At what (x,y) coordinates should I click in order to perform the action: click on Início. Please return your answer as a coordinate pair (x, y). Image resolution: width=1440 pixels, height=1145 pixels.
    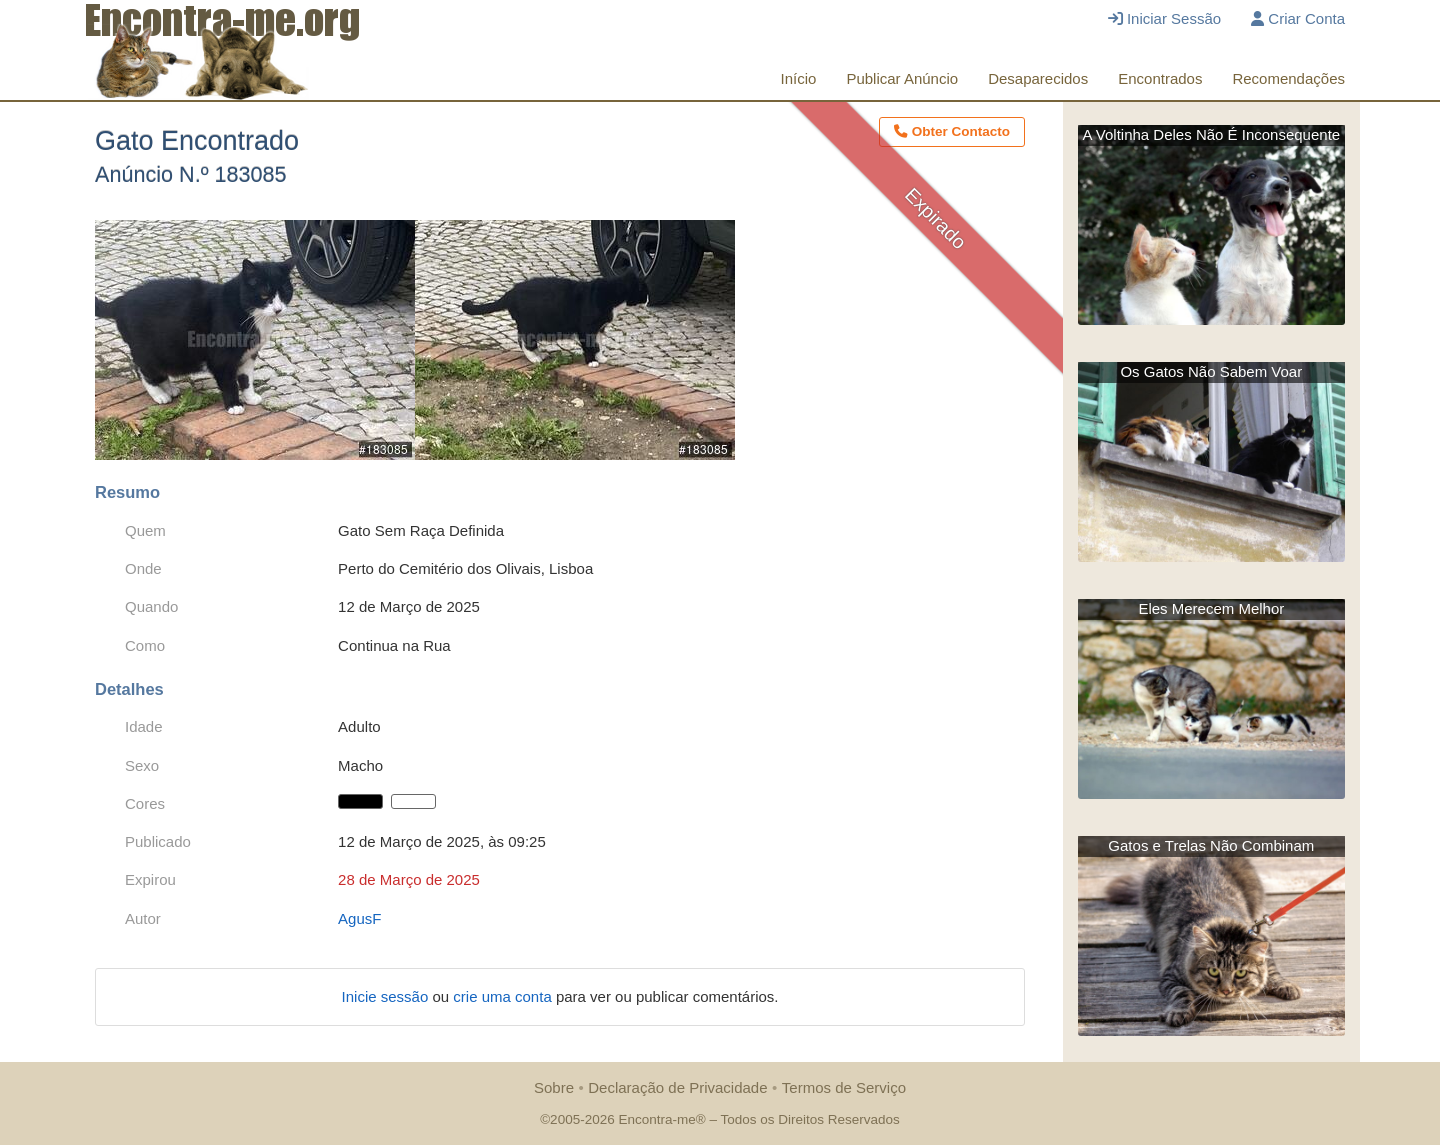
    Looking at the image, I should click on (799, 78).